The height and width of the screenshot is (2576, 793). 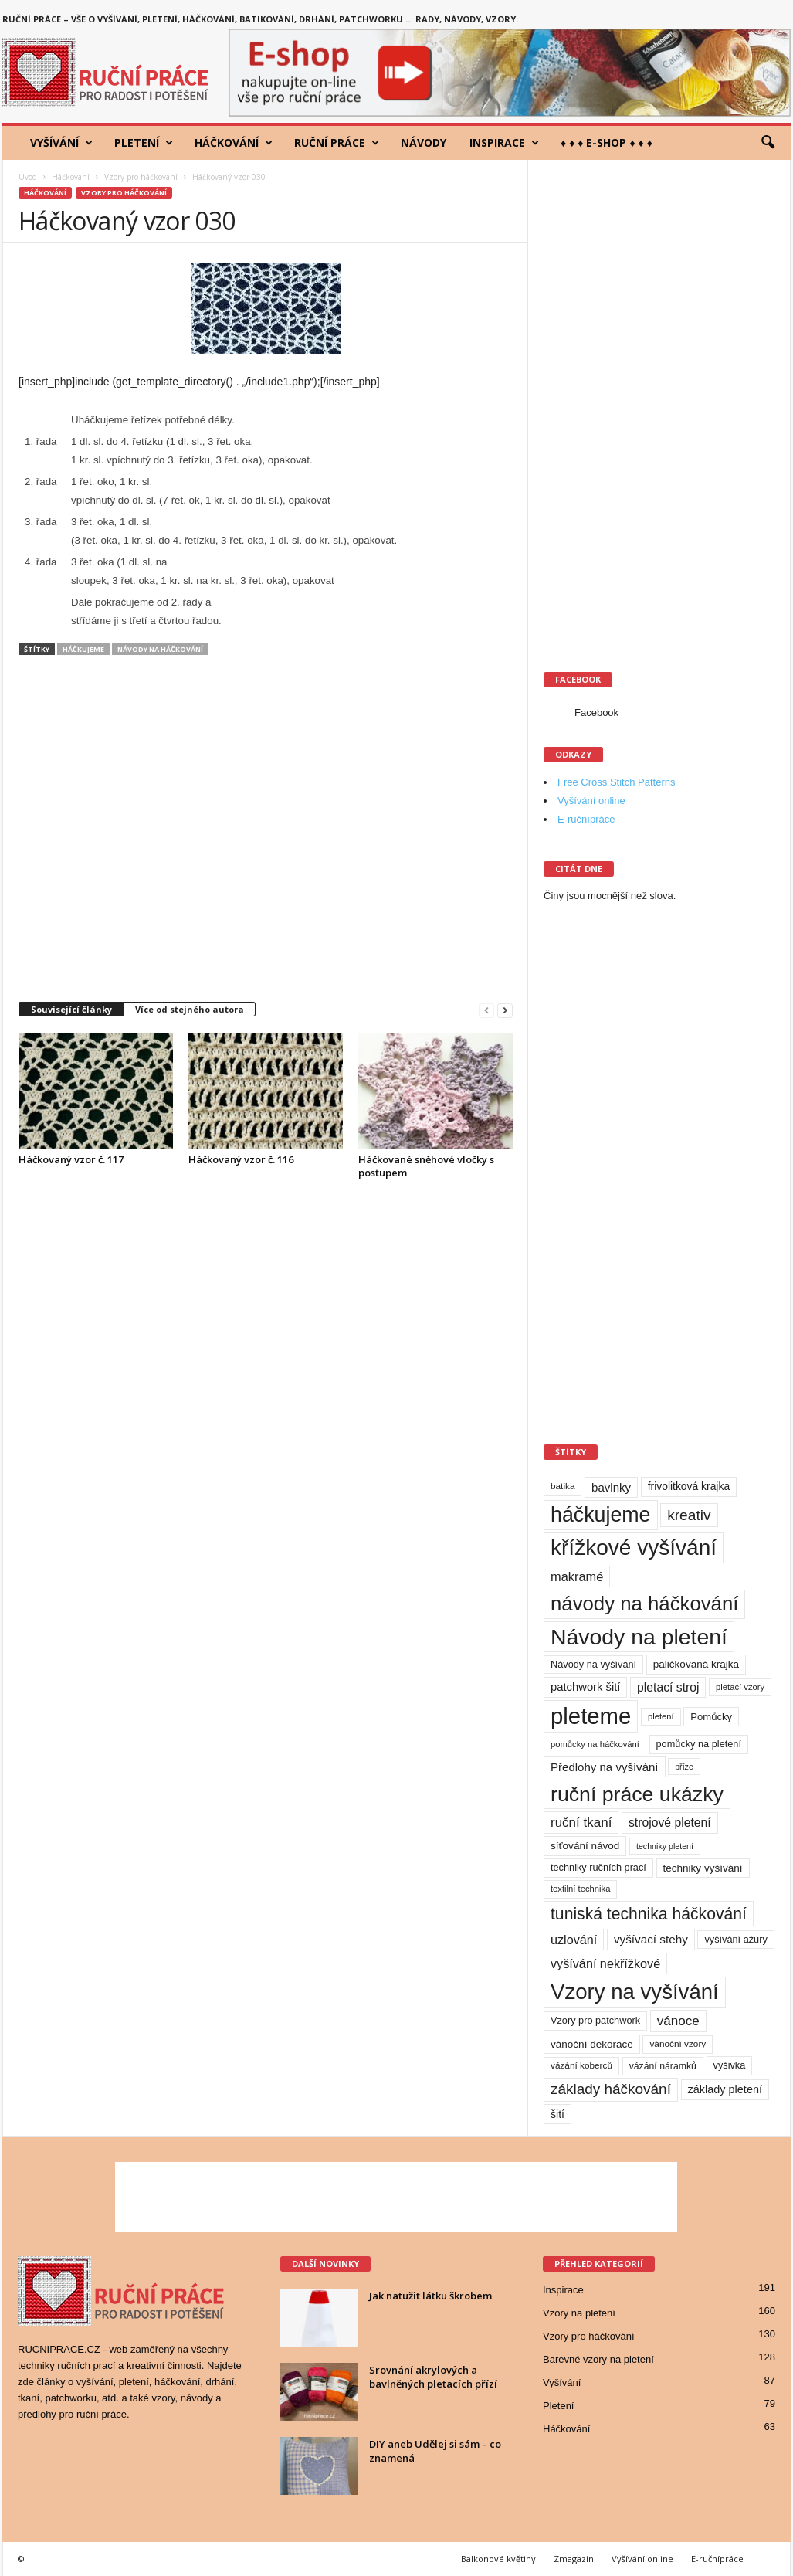 I want to click on vyšívací stehy [vyšívací stehy (19 položek)], so click(x=651, y=1939).